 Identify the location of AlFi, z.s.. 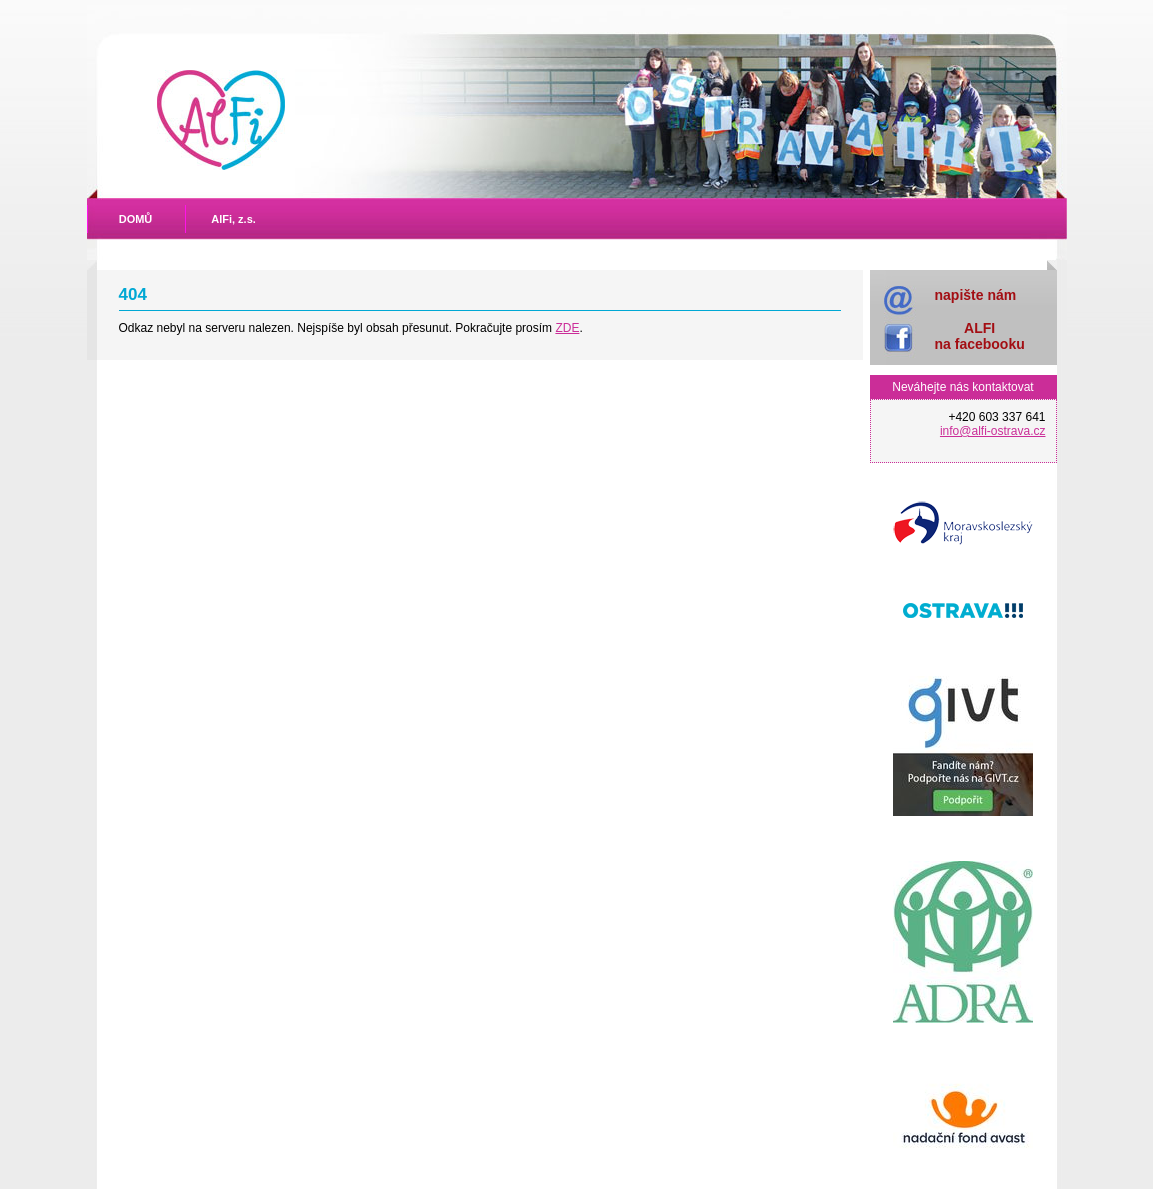
(233, 219).